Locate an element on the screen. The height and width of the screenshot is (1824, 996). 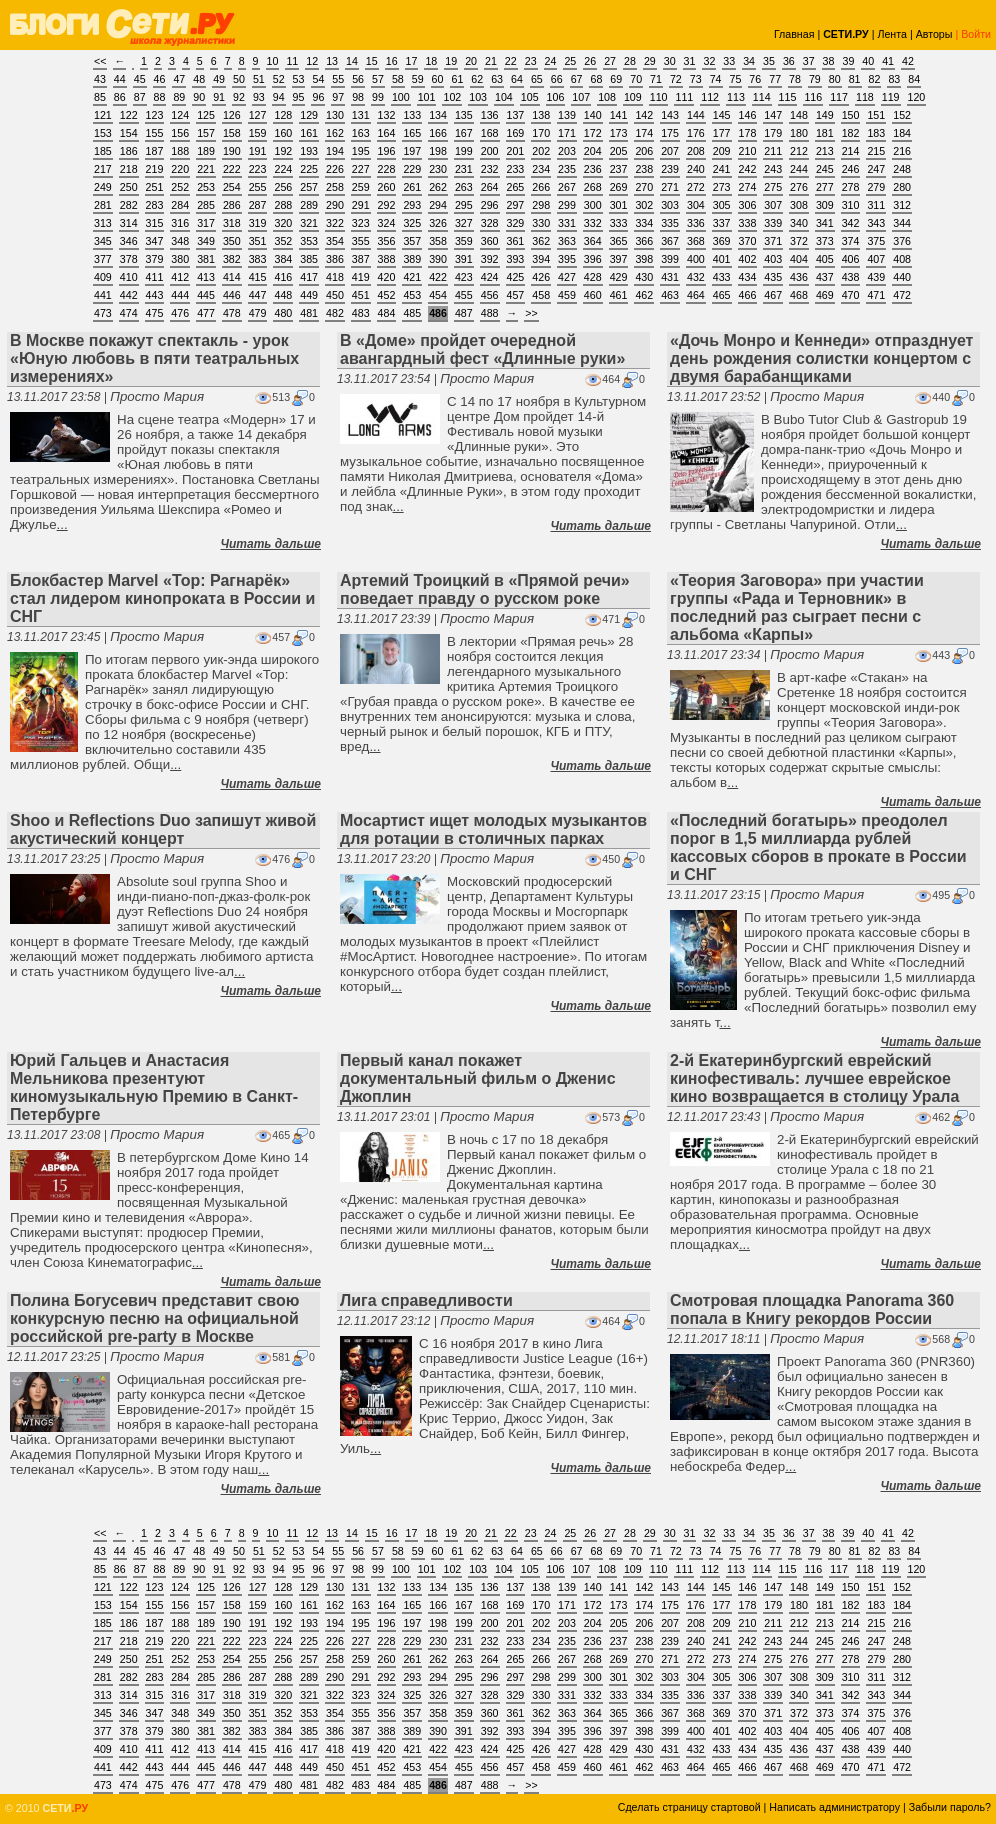
297 is located at coordinates (516, 205).